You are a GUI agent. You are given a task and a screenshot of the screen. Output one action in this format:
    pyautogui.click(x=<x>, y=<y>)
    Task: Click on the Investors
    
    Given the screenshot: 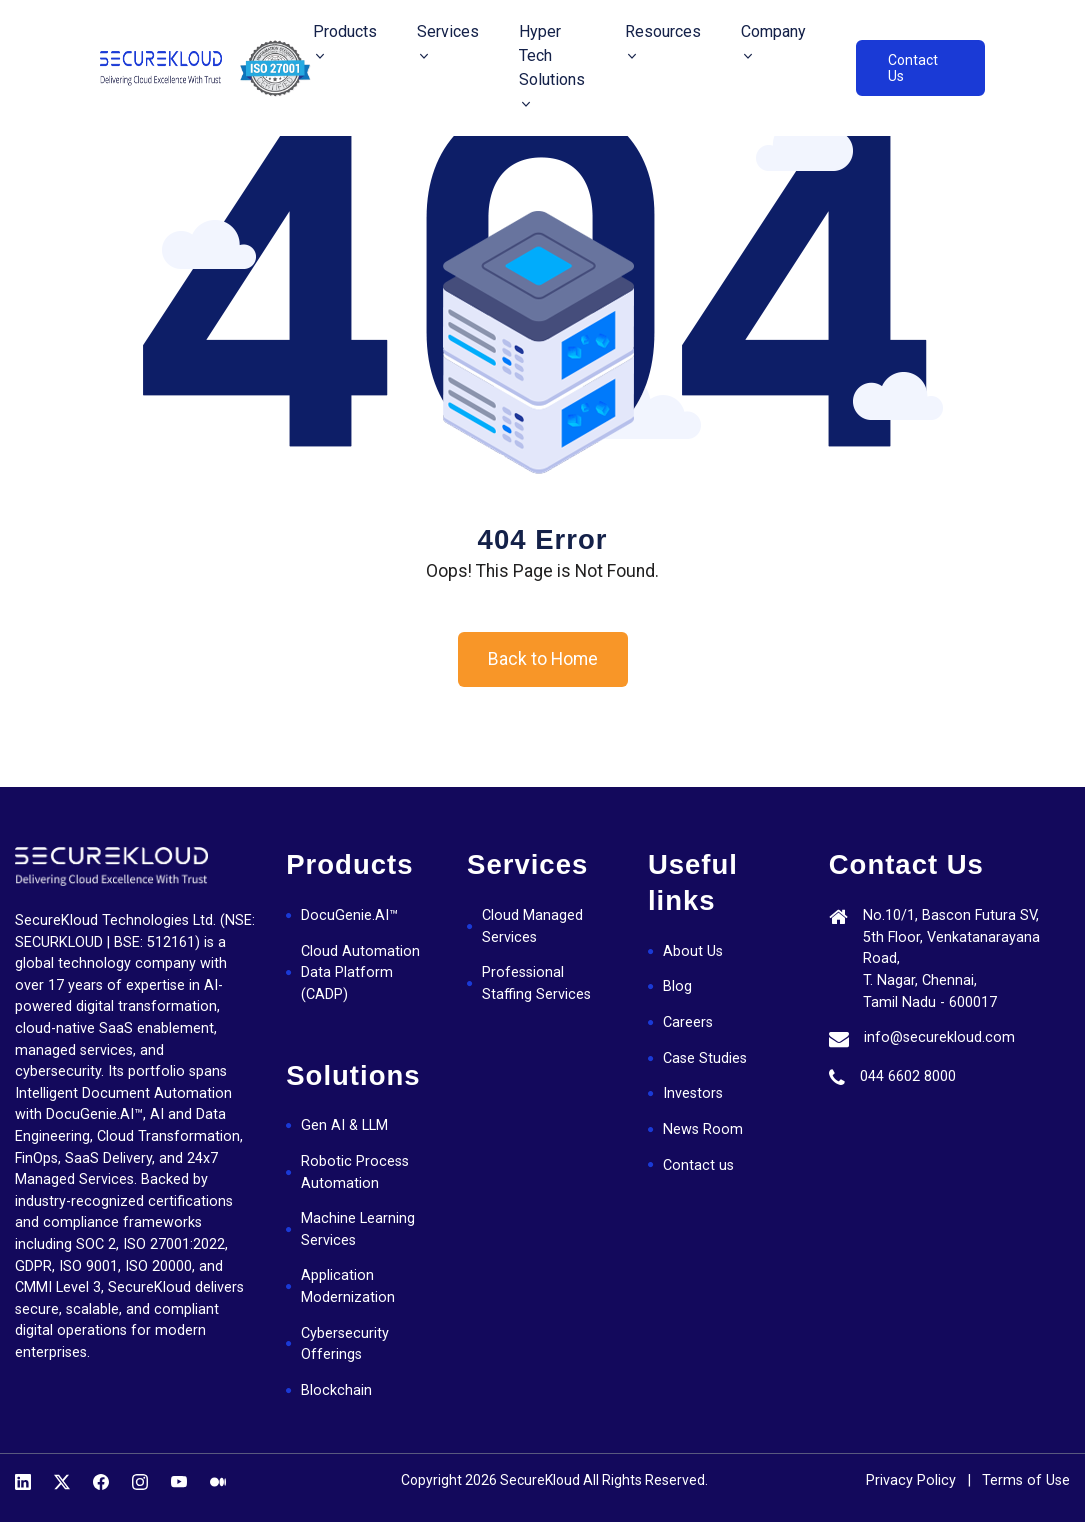 What is the action you would take?
    pyautogui.click(x=693, y=1093)
    